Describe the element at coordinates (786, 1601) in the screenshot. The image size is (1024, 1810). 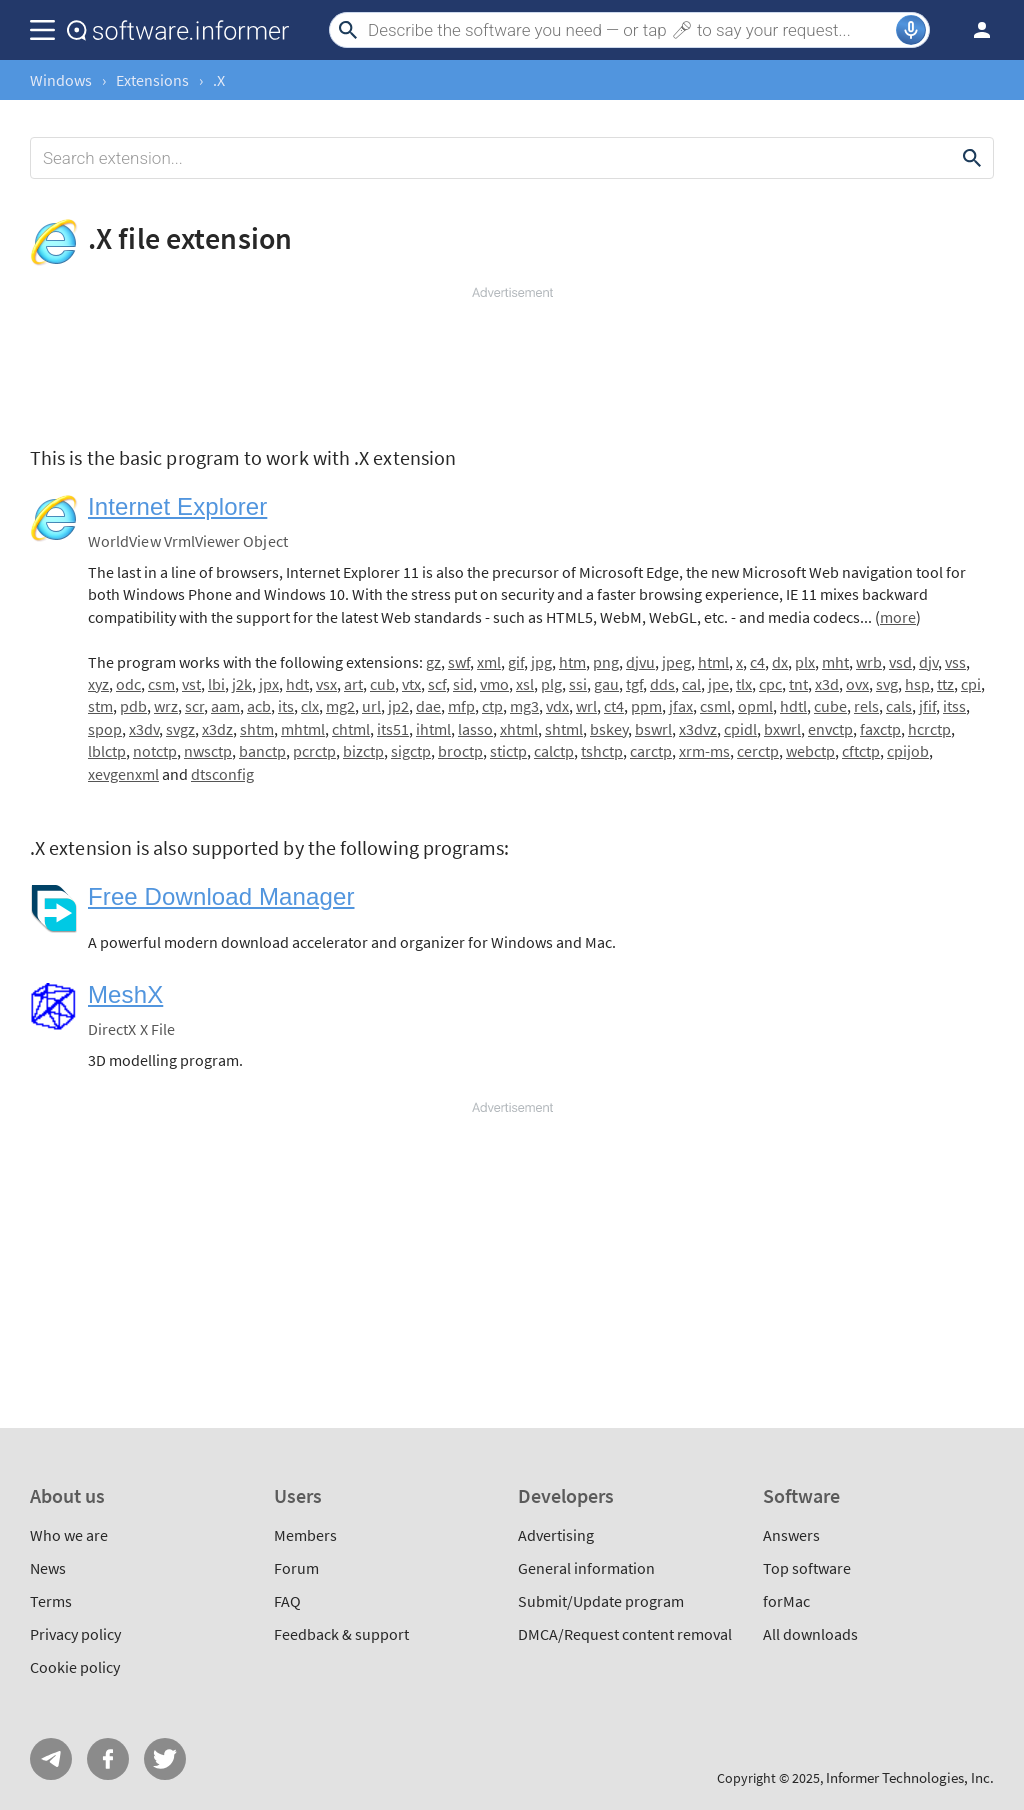
I see `forMac` at that location.